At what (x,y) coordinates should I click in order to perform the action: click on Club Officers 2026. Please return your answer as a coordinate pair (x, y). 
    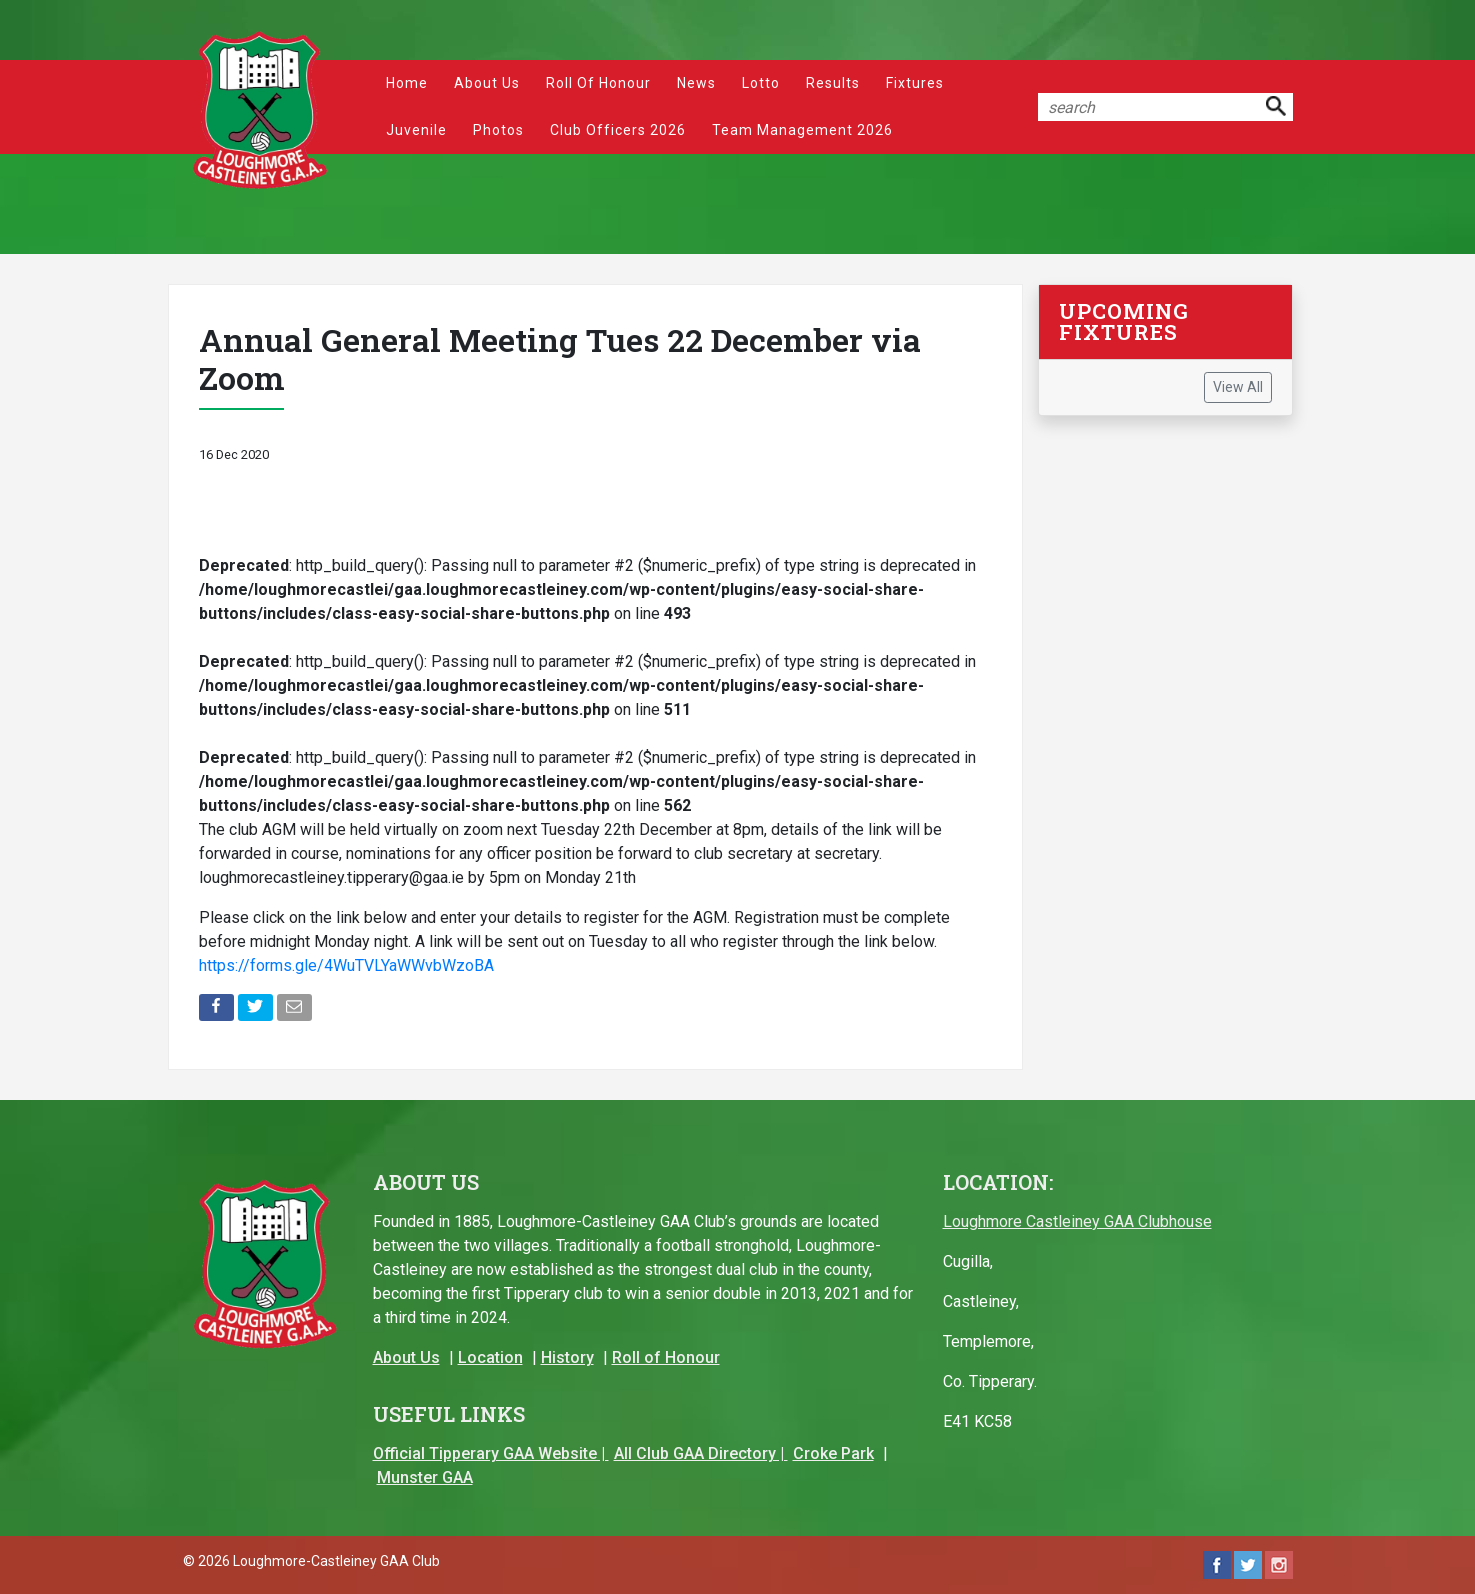
    Looking at the image, I should click on (618, 130).